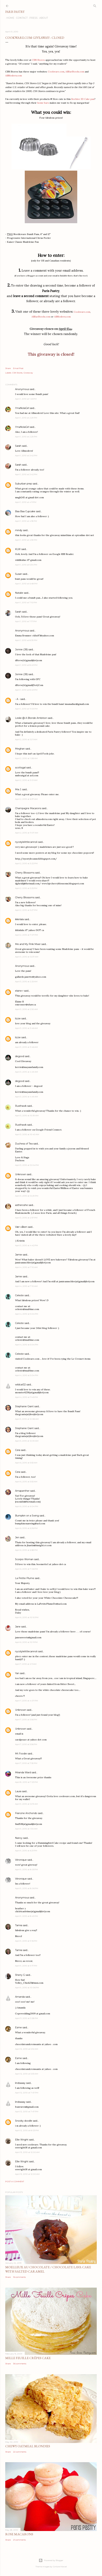 The width and height of the screenshot is (102, 2576). What do you see at coordinates (26, 521) in the screenshot?
I see `April 1, 2010 at 4:18 PM` at bounding box center [26, 521].